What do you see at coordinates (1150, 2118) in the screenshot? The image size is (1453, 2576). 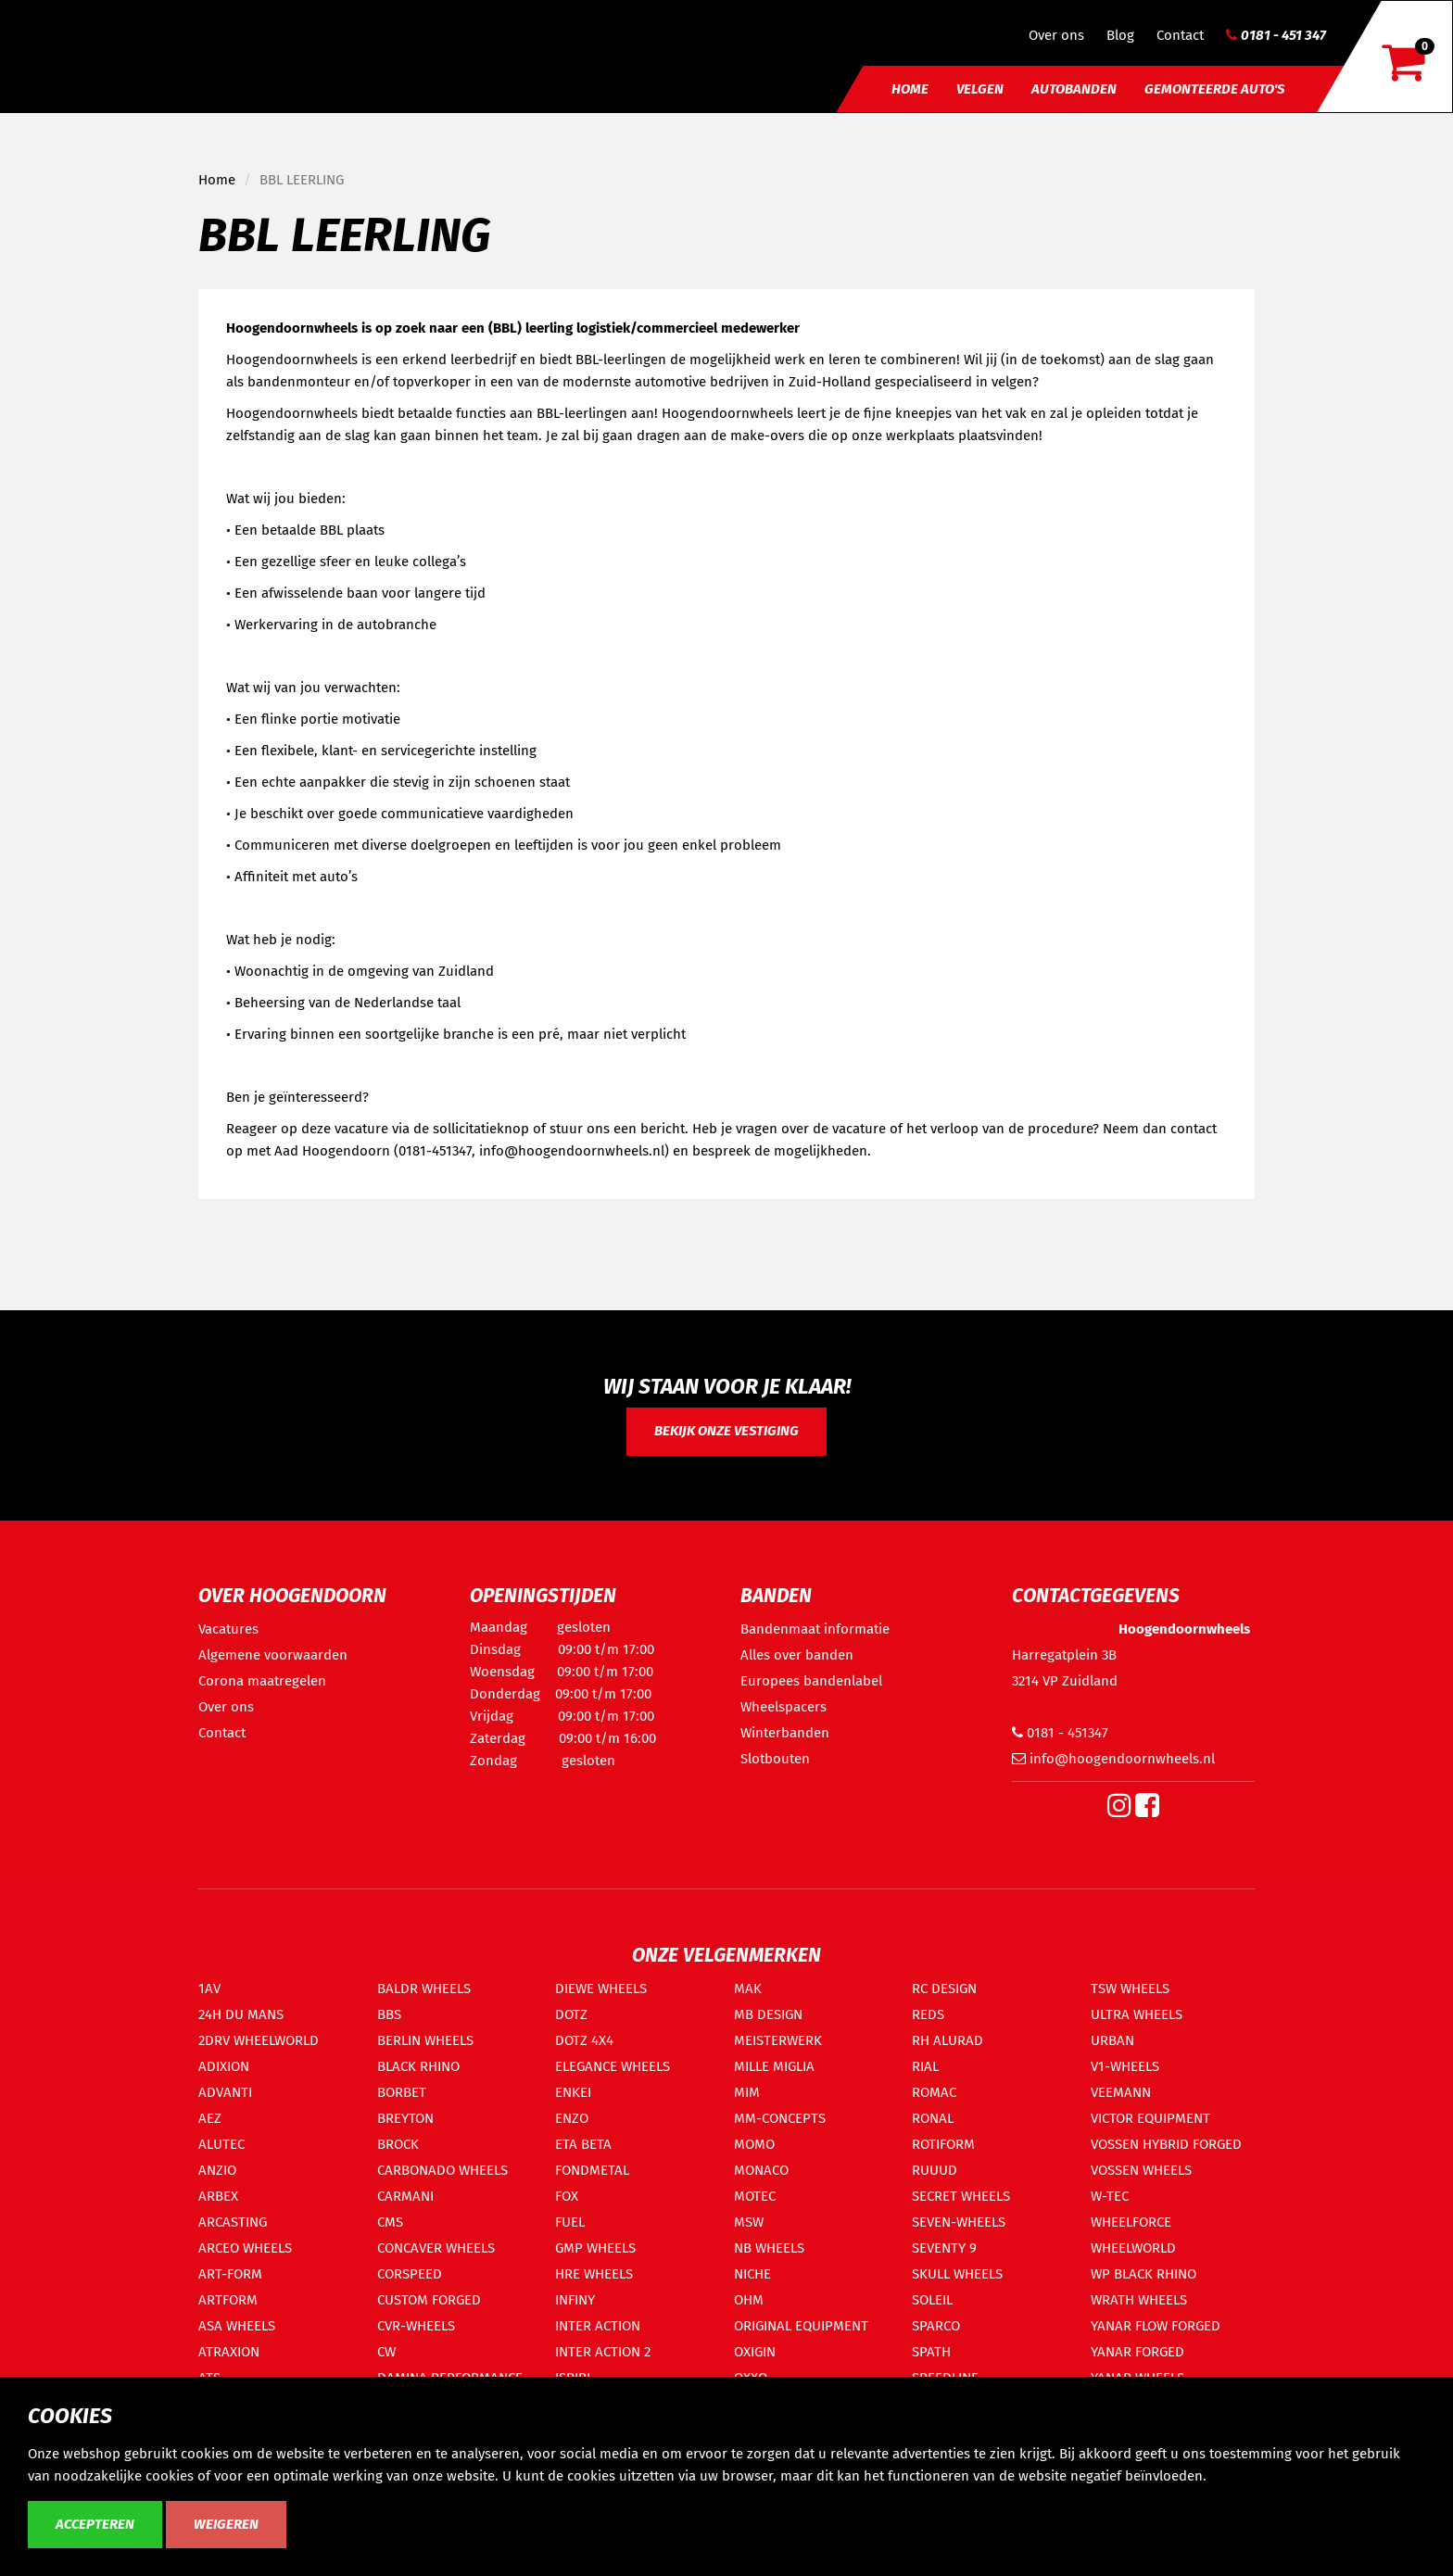 I see `VICTOR EQUIPMENT` at bounding box center [1150, 2118].